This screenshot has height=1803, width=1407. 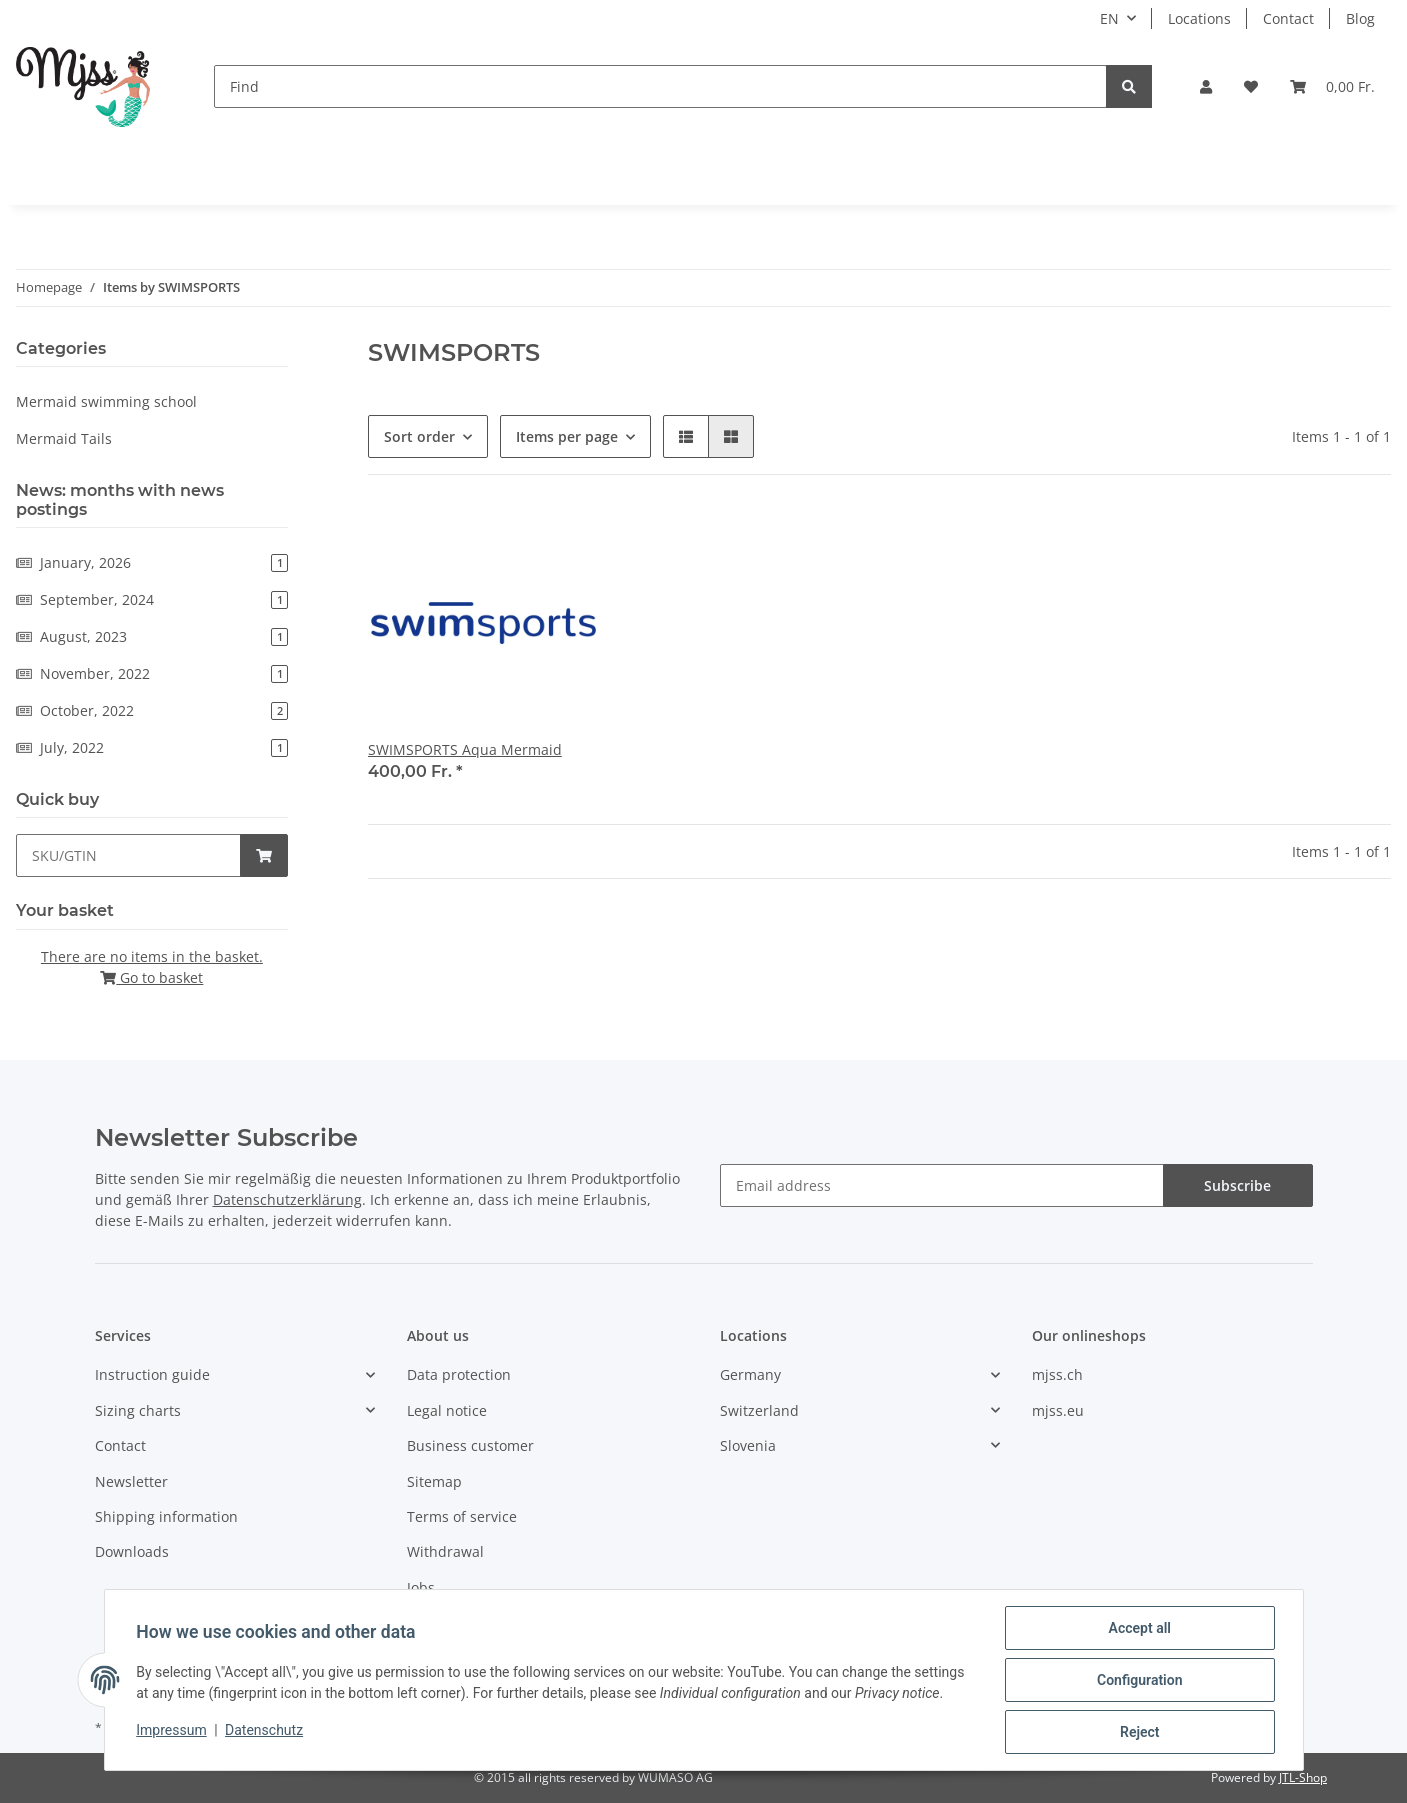 I want to click on Legal notice, so click(x=447, y=1410).